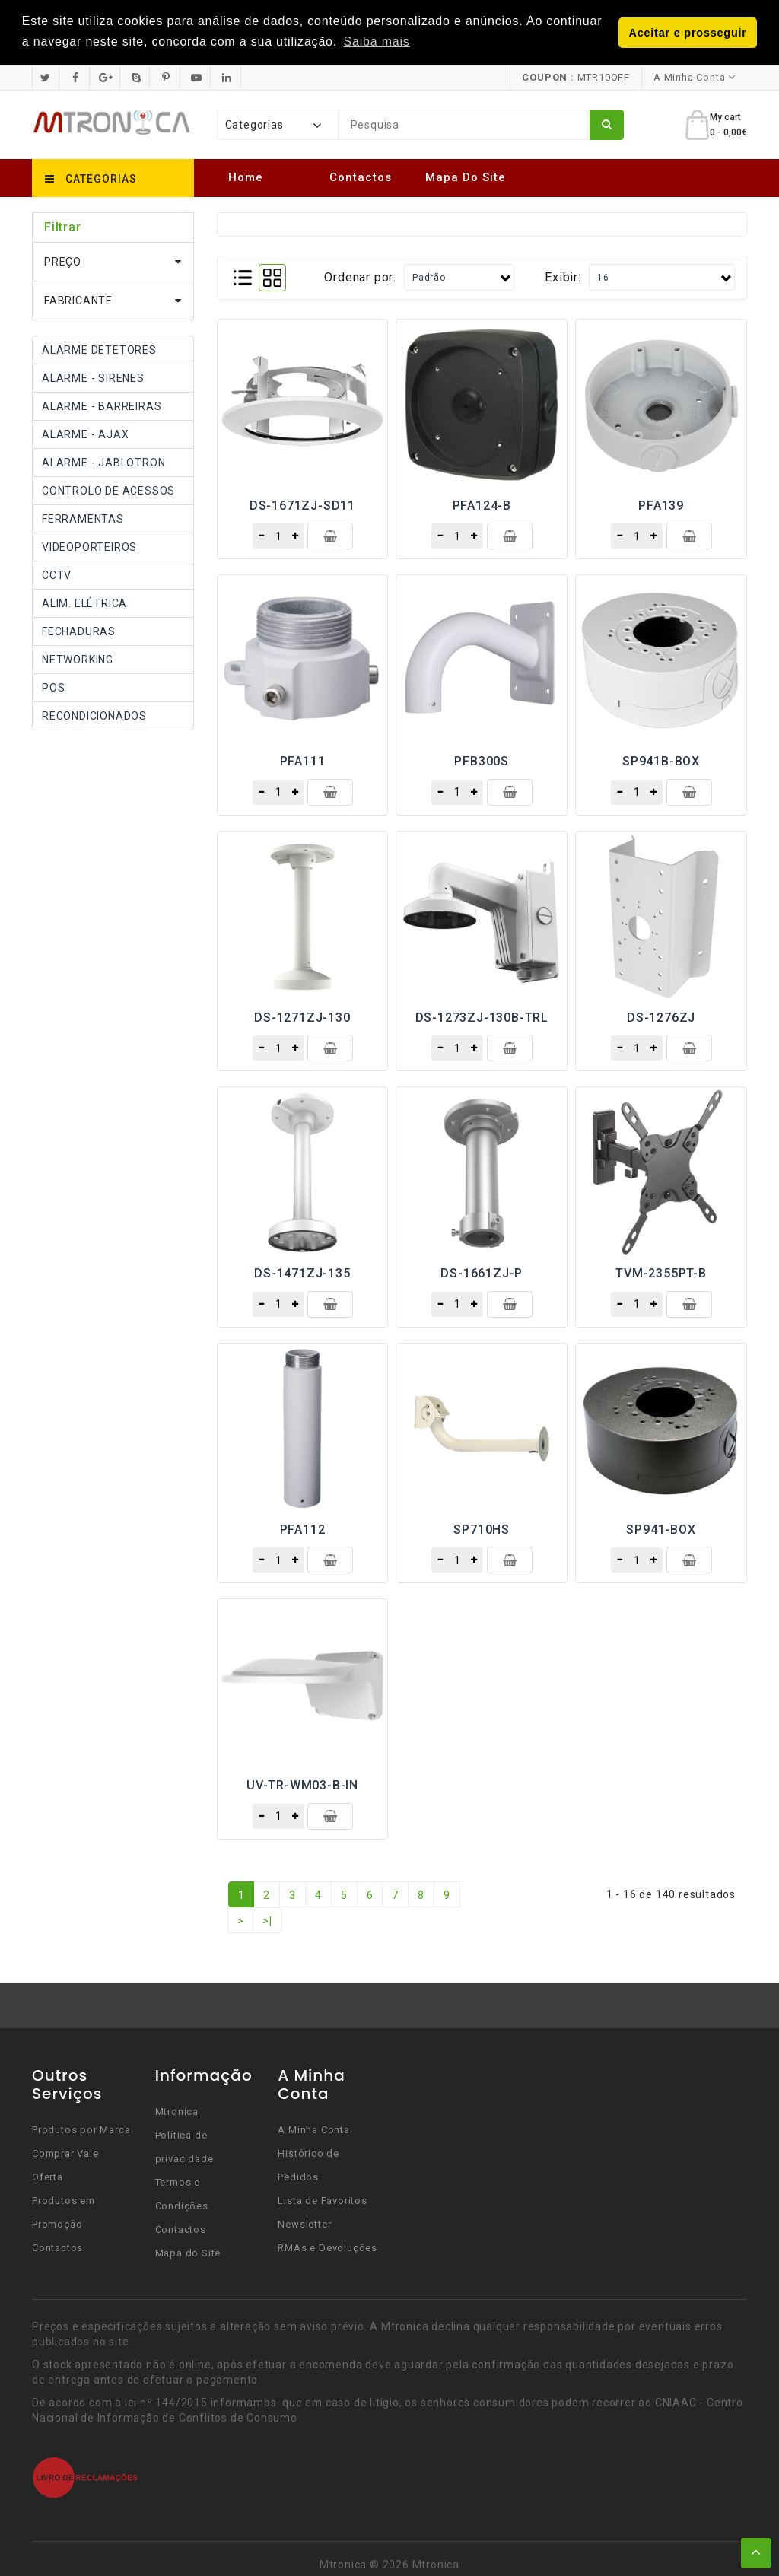 The image size is (779, 2576). What do you see at coordinates (89, 546) in the screenshot?
I see `VIDEOPORTEIROS` at bounding box center [89, 546].